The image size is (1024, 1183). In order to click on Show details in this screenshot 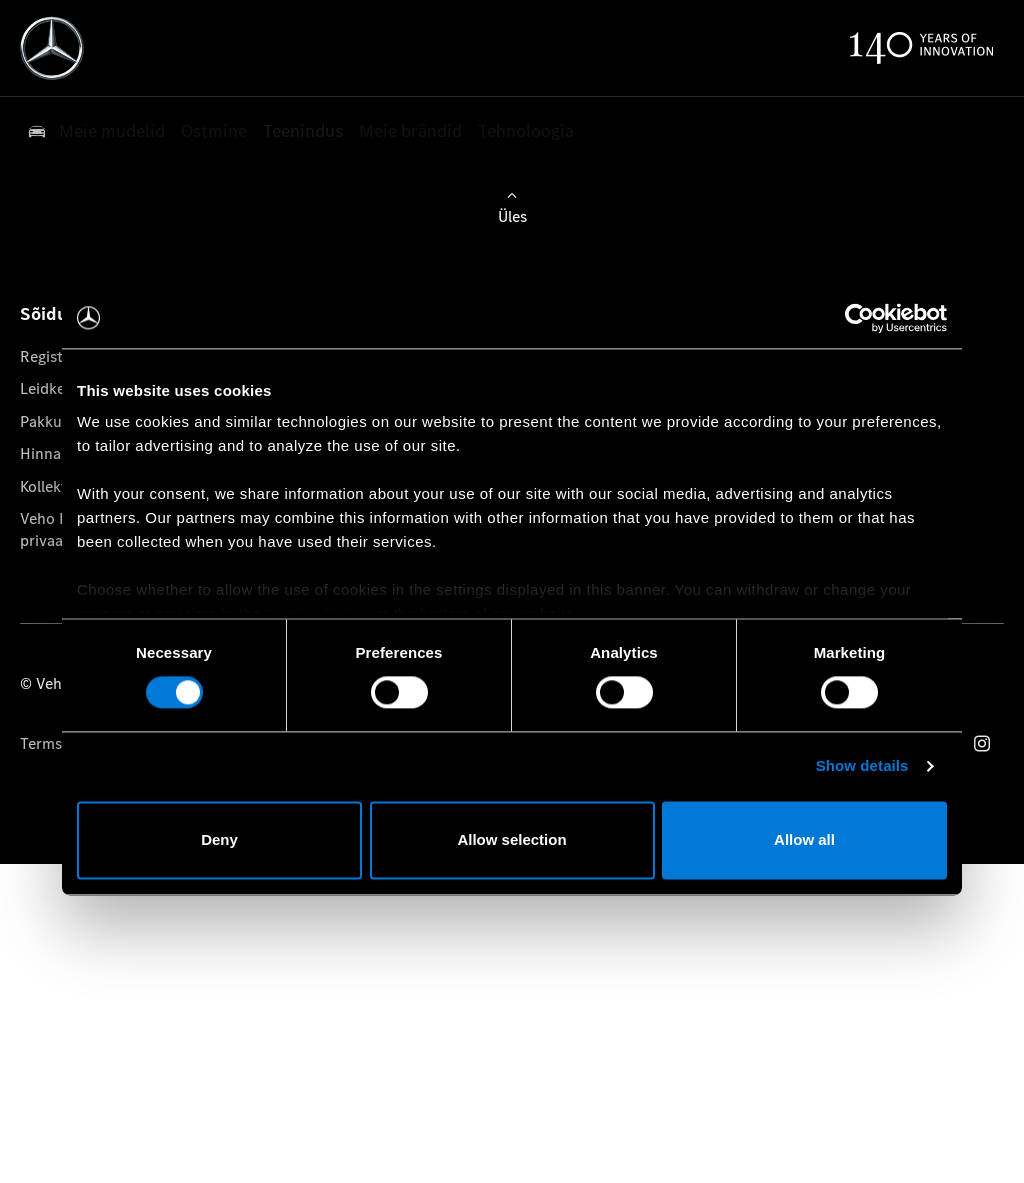, I will do `click(862, 766)`.